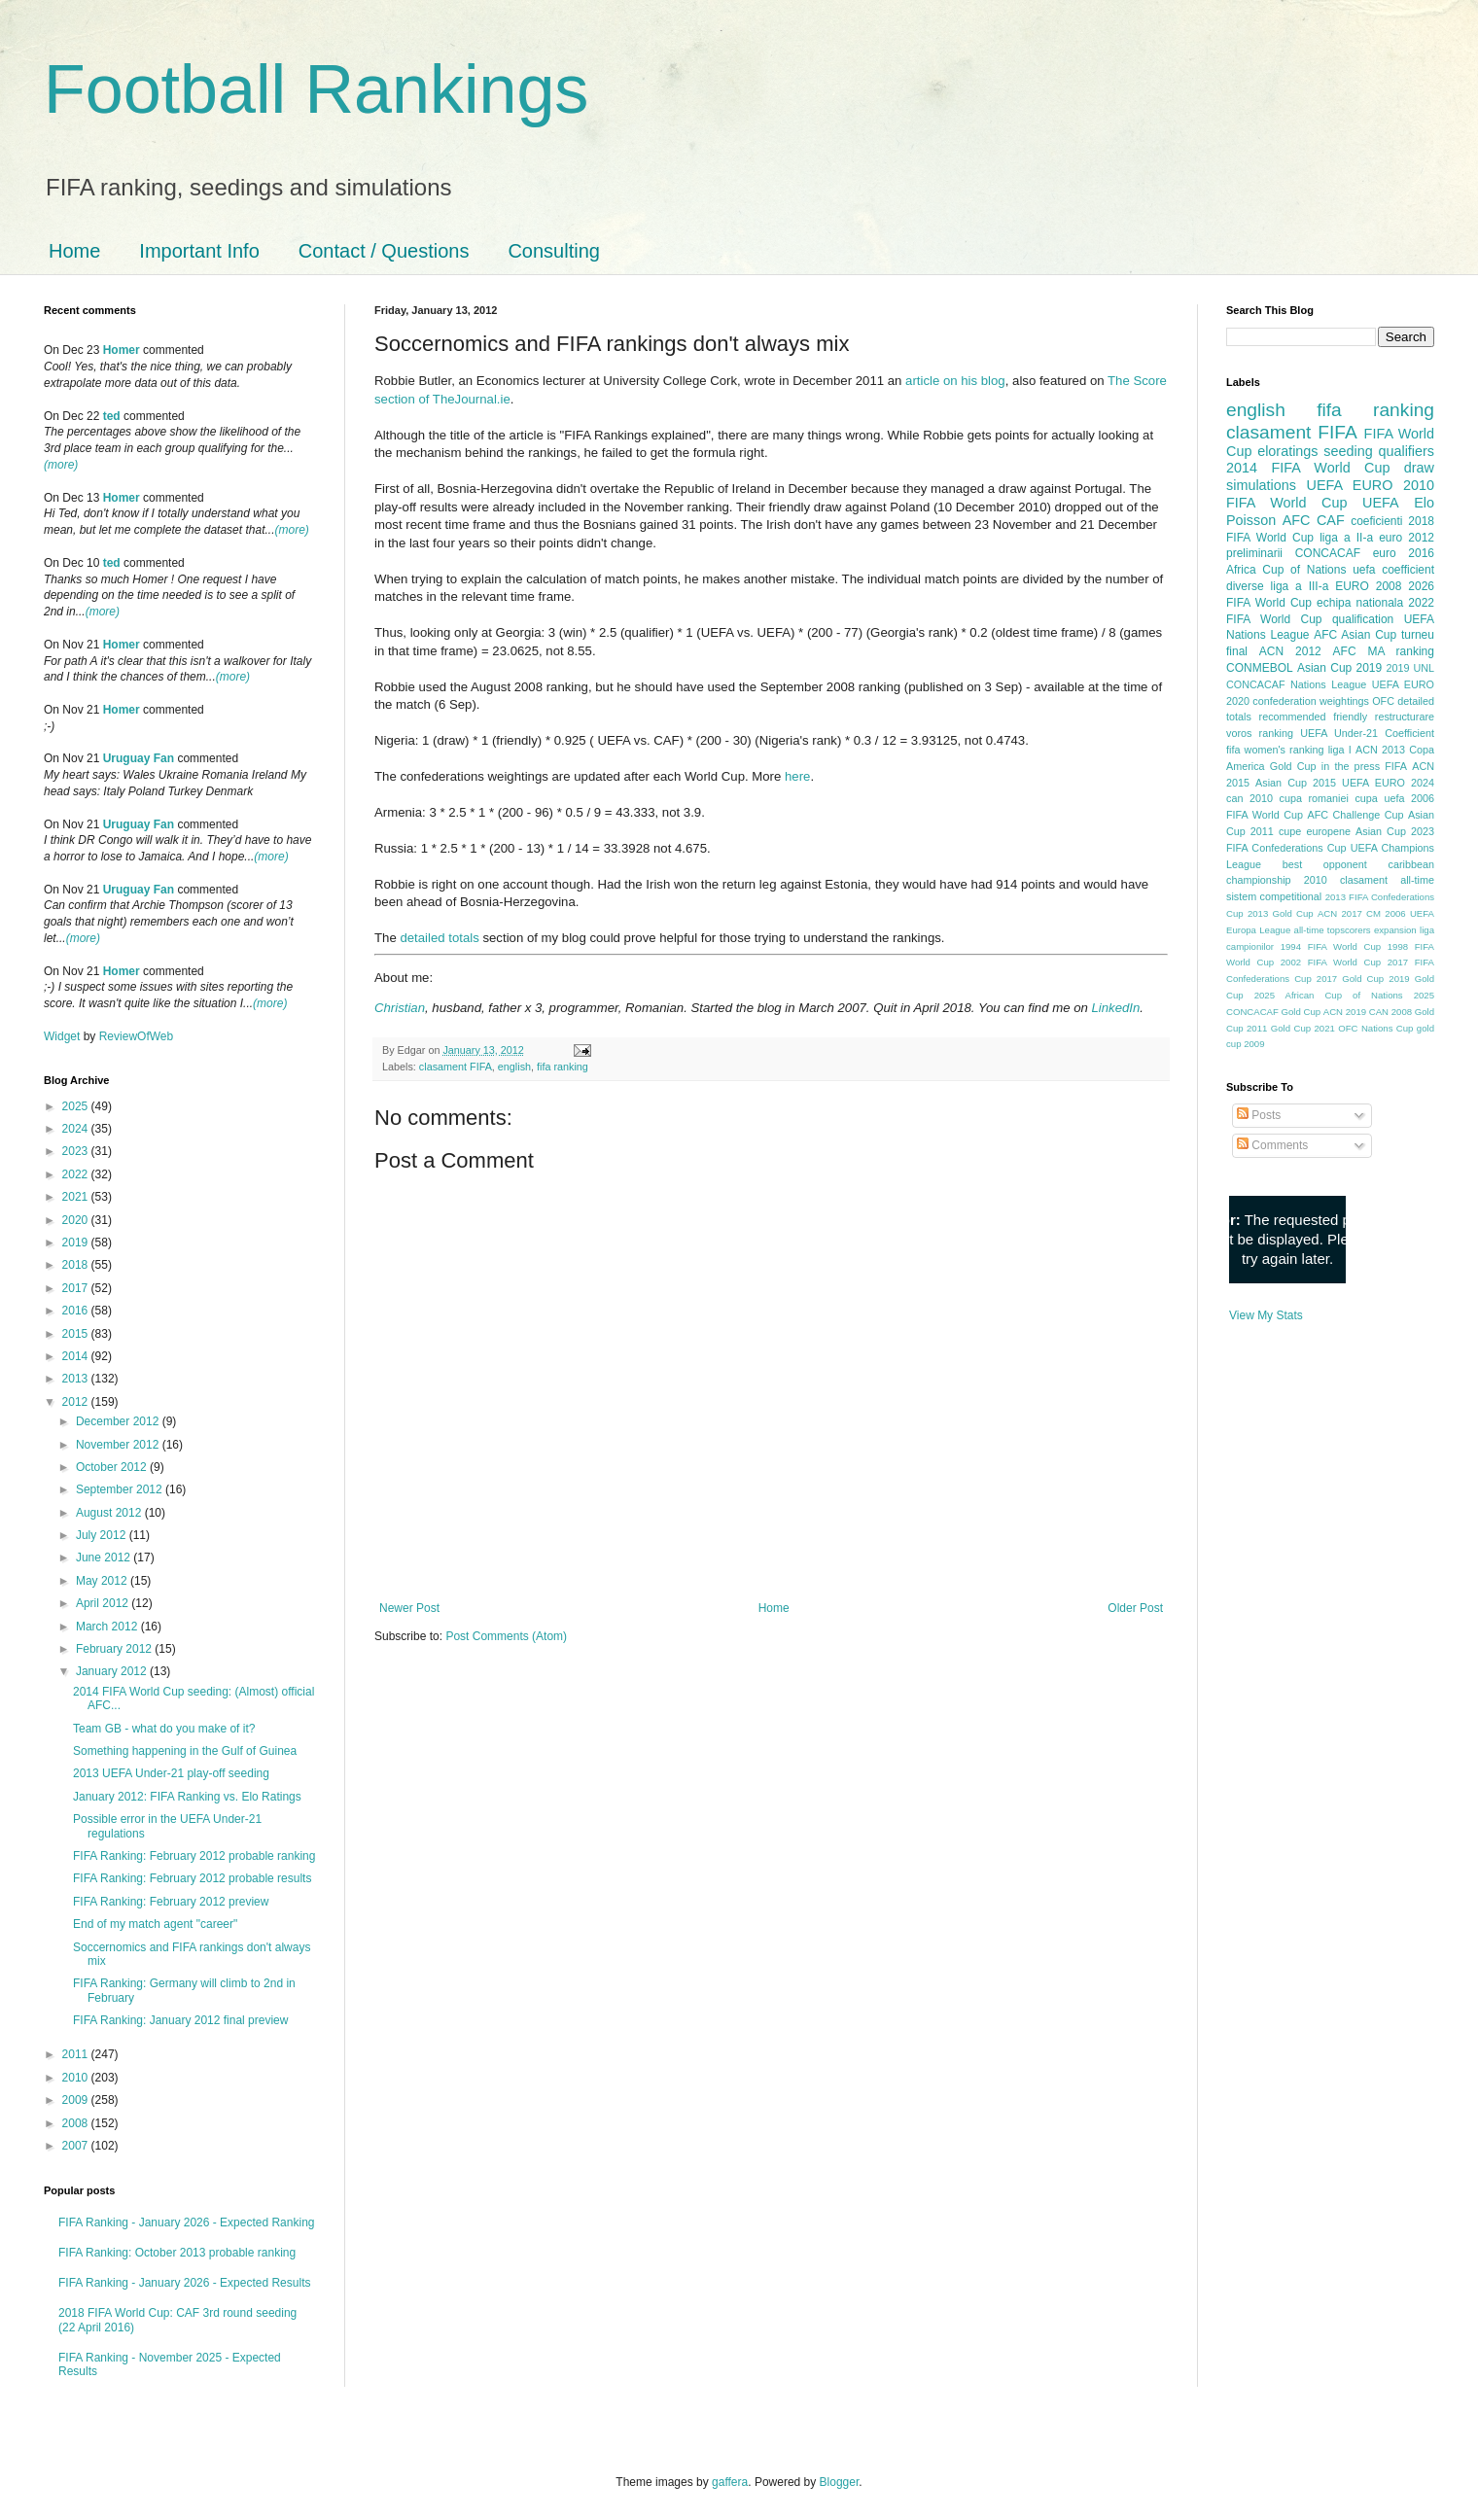  What do you see at coordinates (955, 380) in the screenshot?
I see `article on his blog` at bounding box center [955, 380].